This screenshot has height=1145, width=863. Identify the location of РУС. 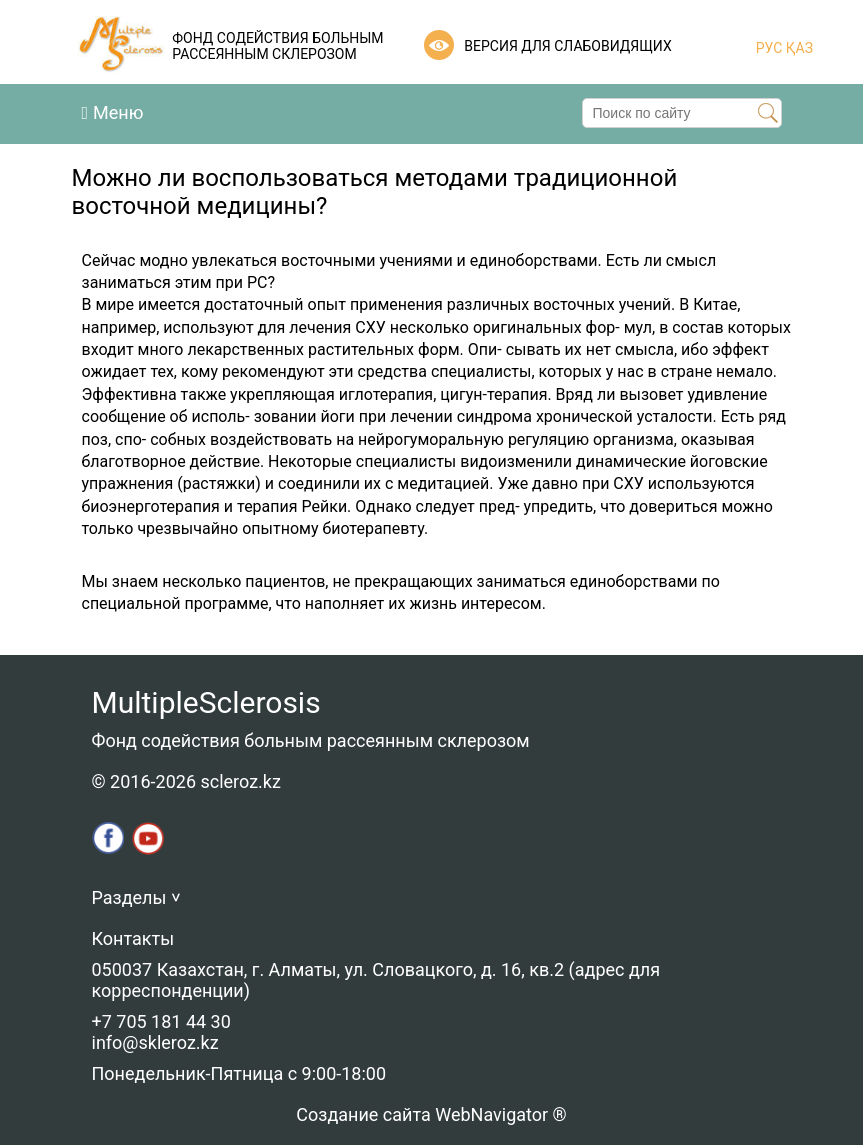
(769, 48).